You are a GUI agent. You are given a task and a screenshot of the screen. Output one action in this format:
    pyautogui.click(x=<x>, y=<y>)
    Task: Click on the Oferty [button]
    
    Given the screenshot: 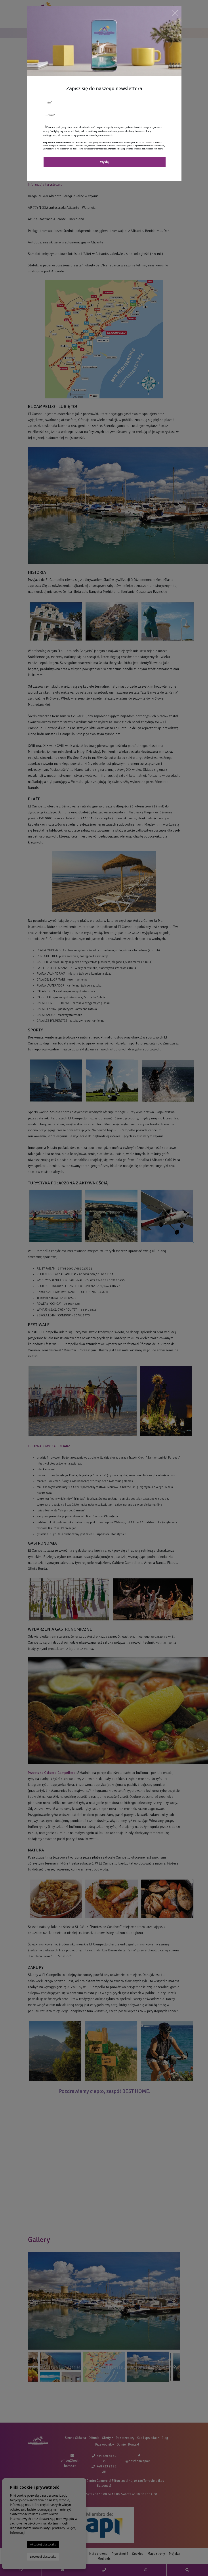 What is the action you would take?
    pyautogui.click(x=106, y=2438)
    